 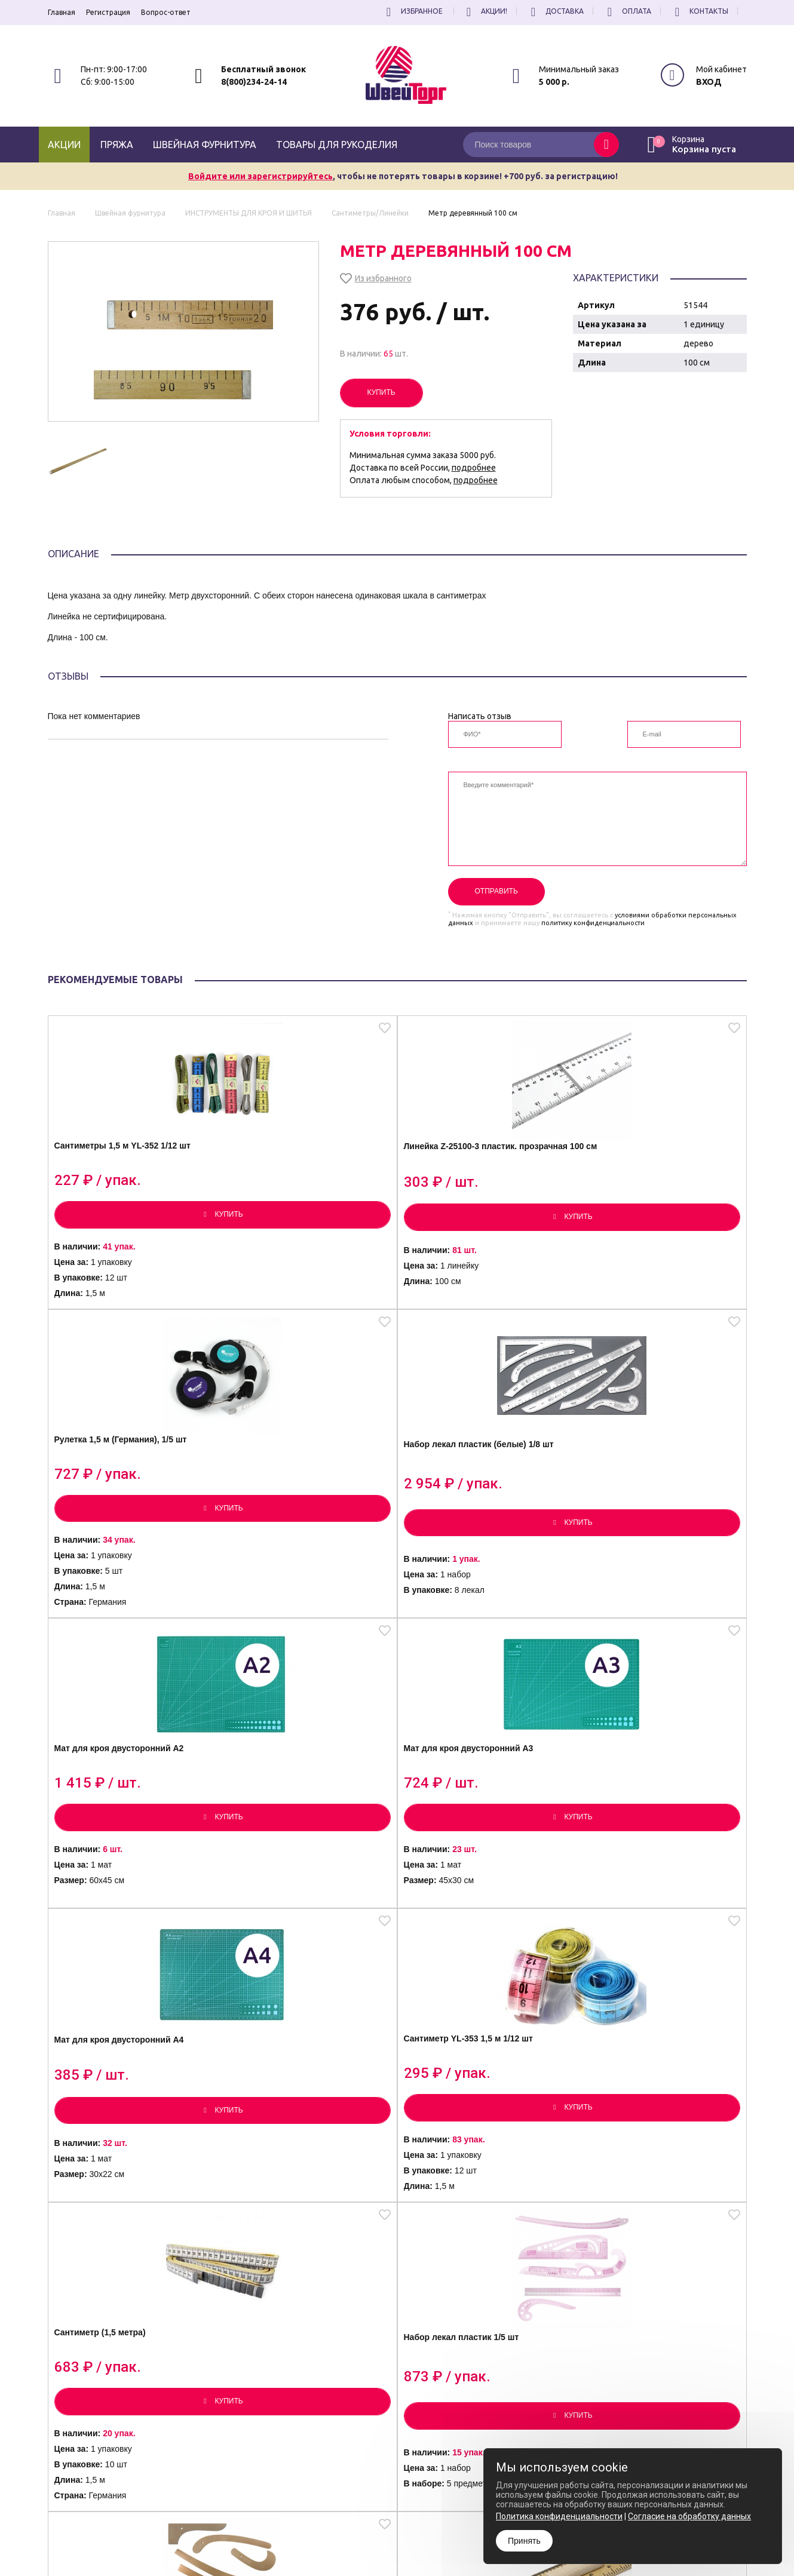 I want to click on Согласие на обработку данных, so click(x=689, y=2516).